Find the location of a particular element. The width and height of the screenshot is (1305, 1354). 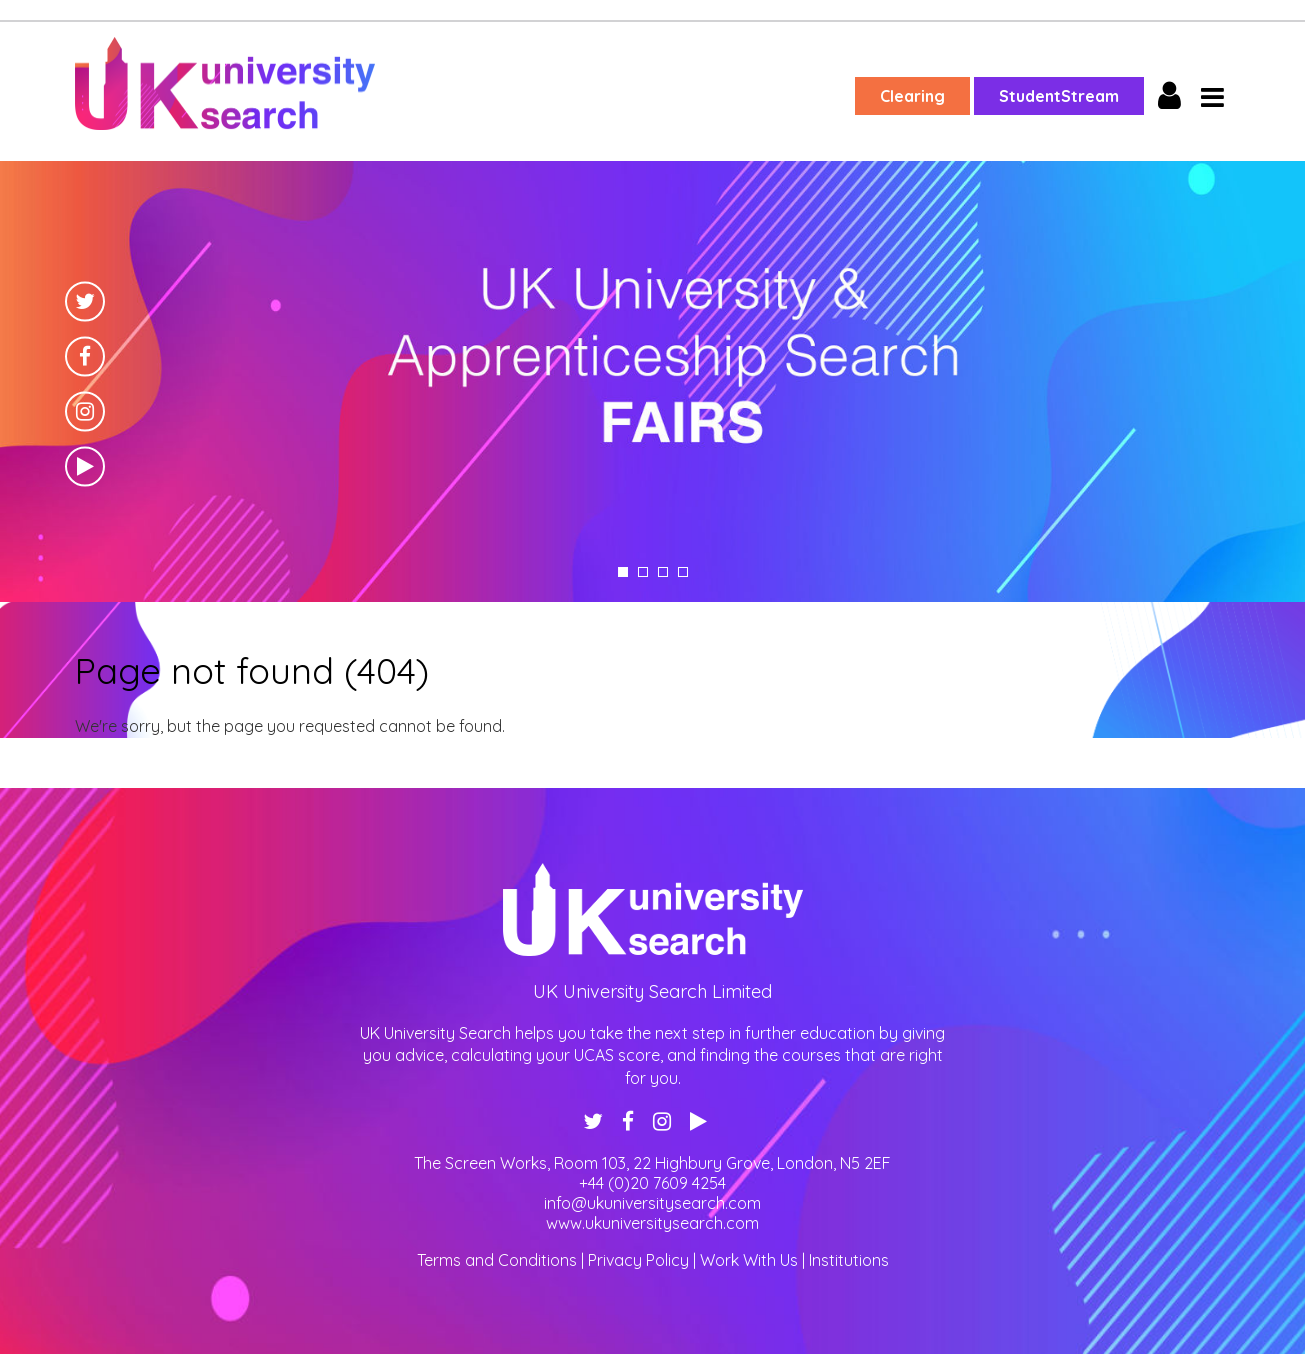

info@ukuniversitysearch.com is located at coordinates (652, 1203).